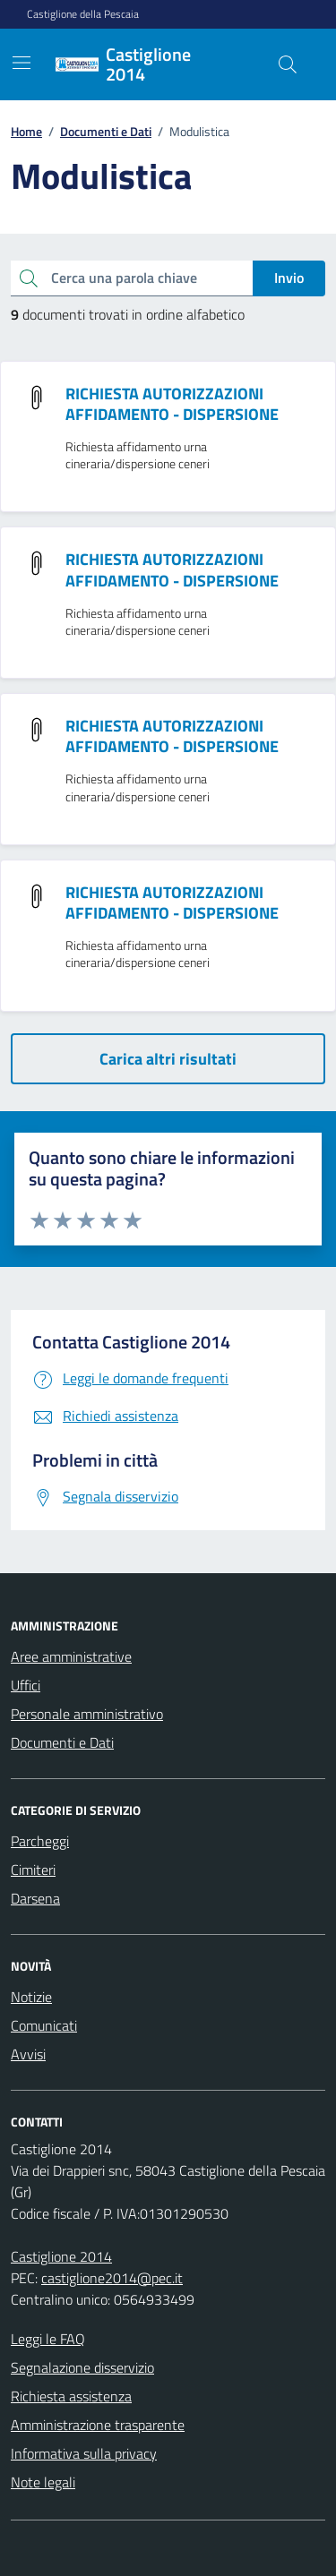 This screenshot has width=336, height=2576. I want to click on Parcheggi, so click(40, 1841).